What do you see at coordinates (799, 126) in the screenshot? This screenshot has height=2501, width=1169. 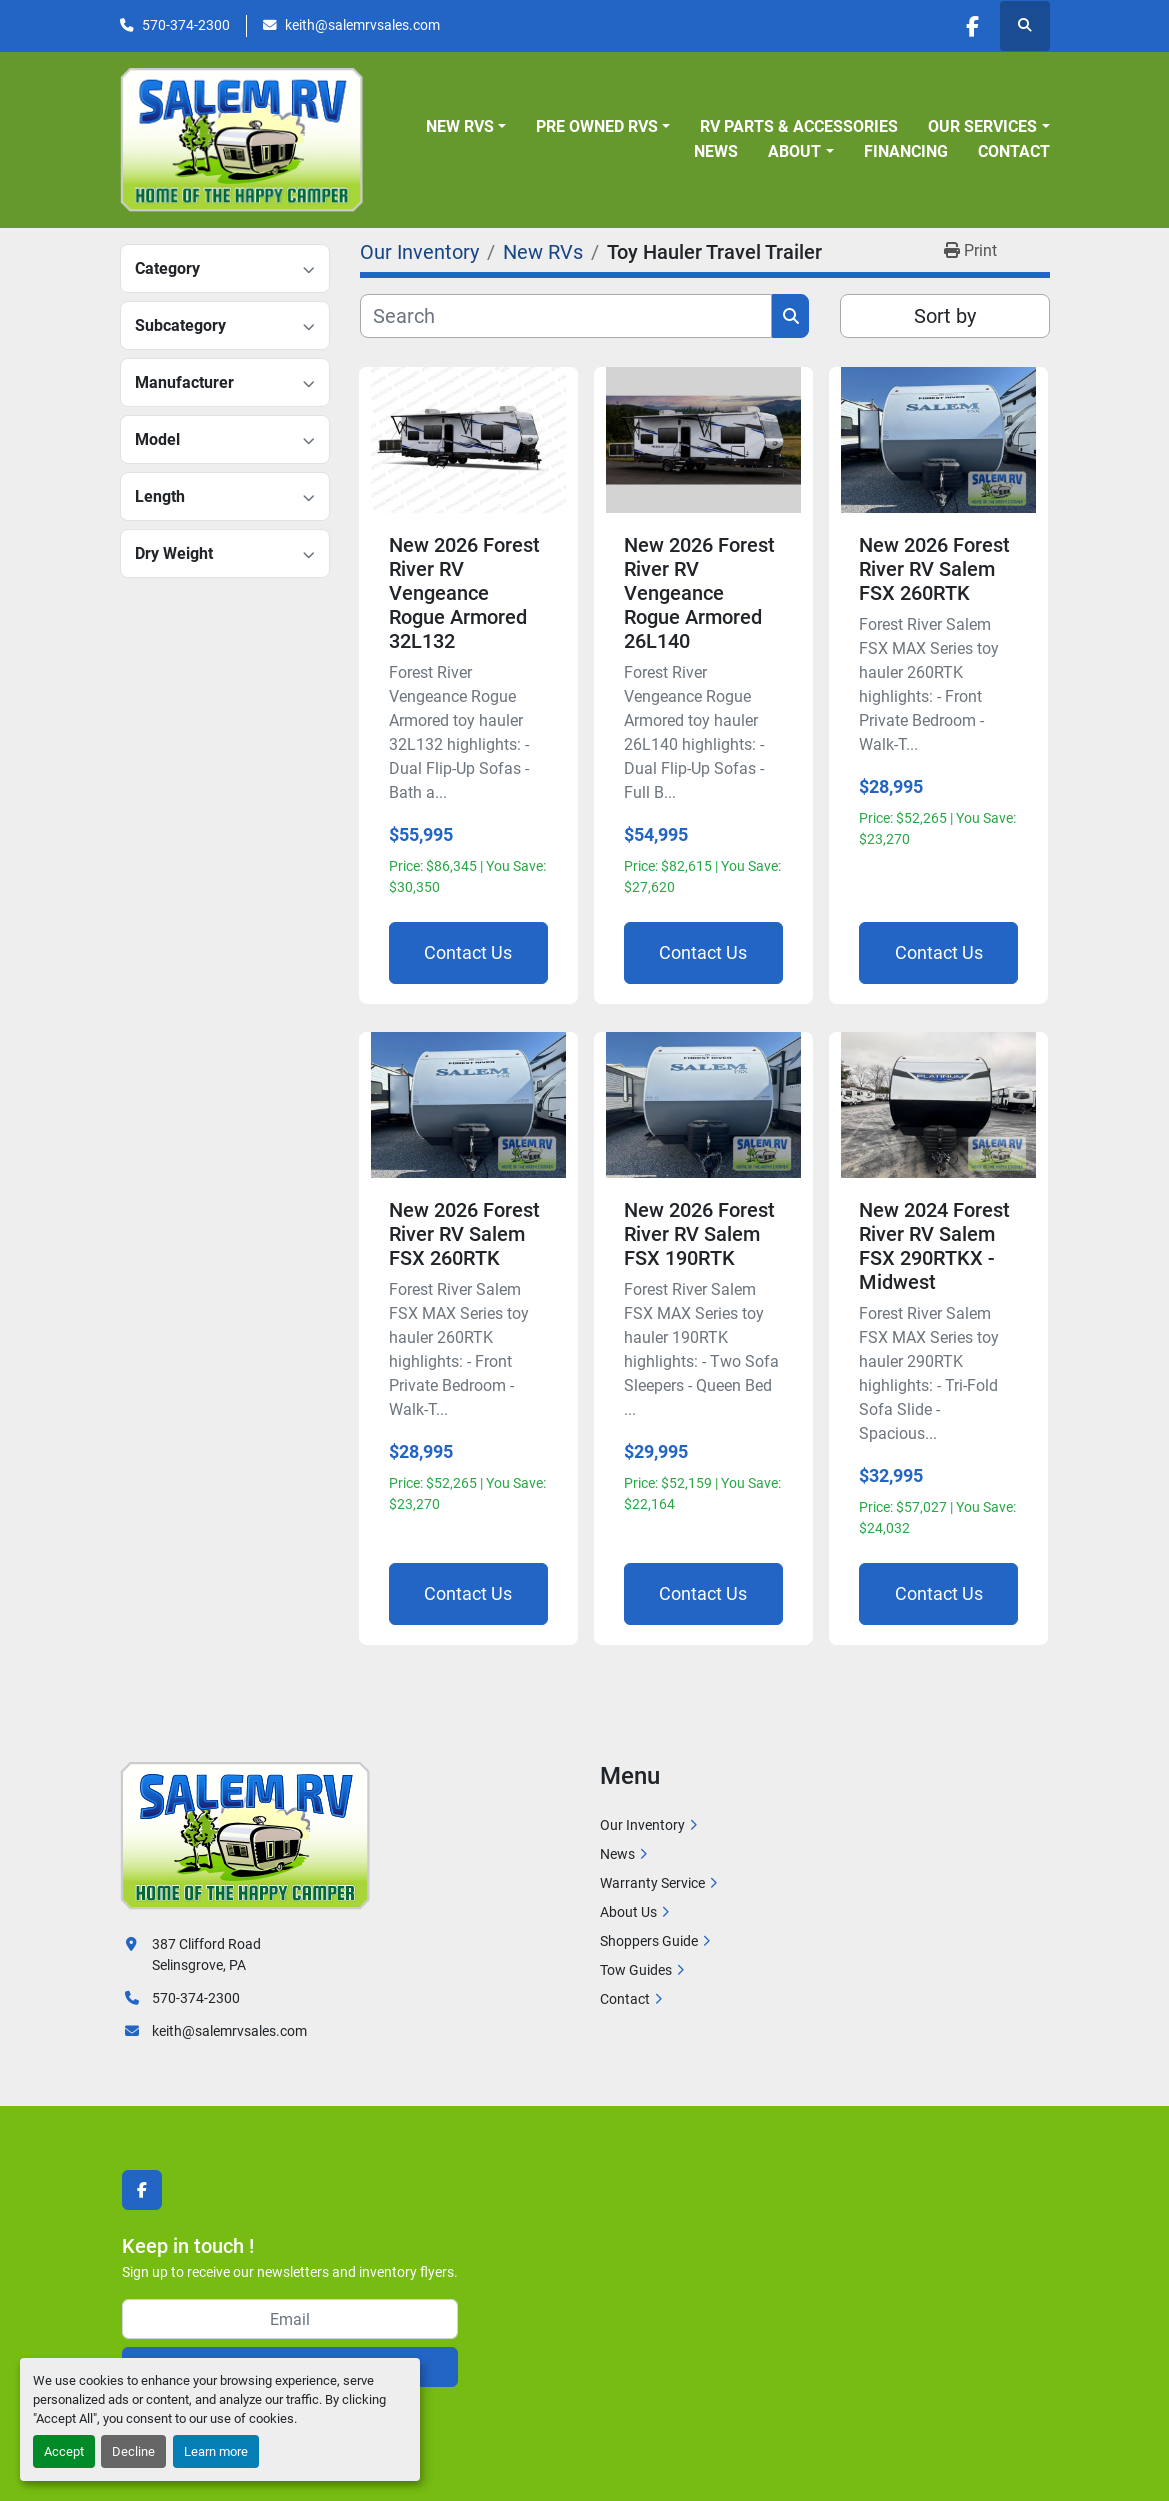 I see `RV Parts & Accessories` at bounding box center [799, 126].